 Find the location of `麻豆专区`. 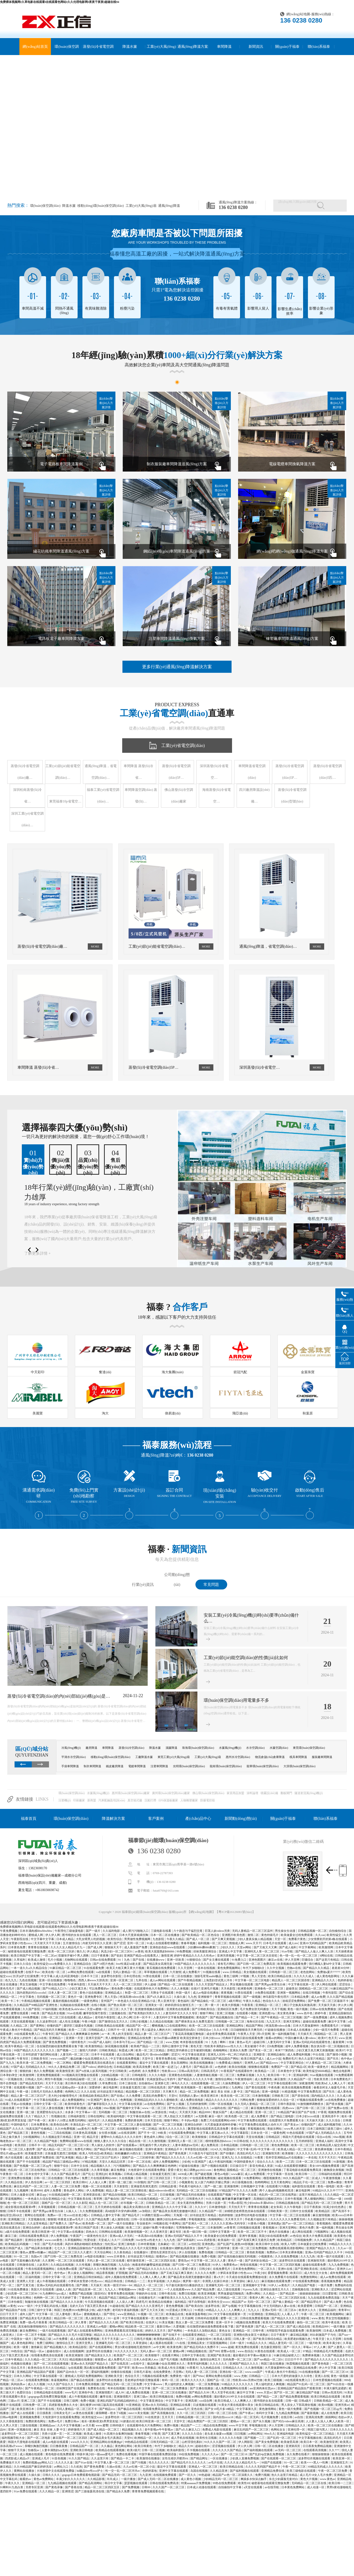

麻豆专区 is located at coordinates (176, 2231).